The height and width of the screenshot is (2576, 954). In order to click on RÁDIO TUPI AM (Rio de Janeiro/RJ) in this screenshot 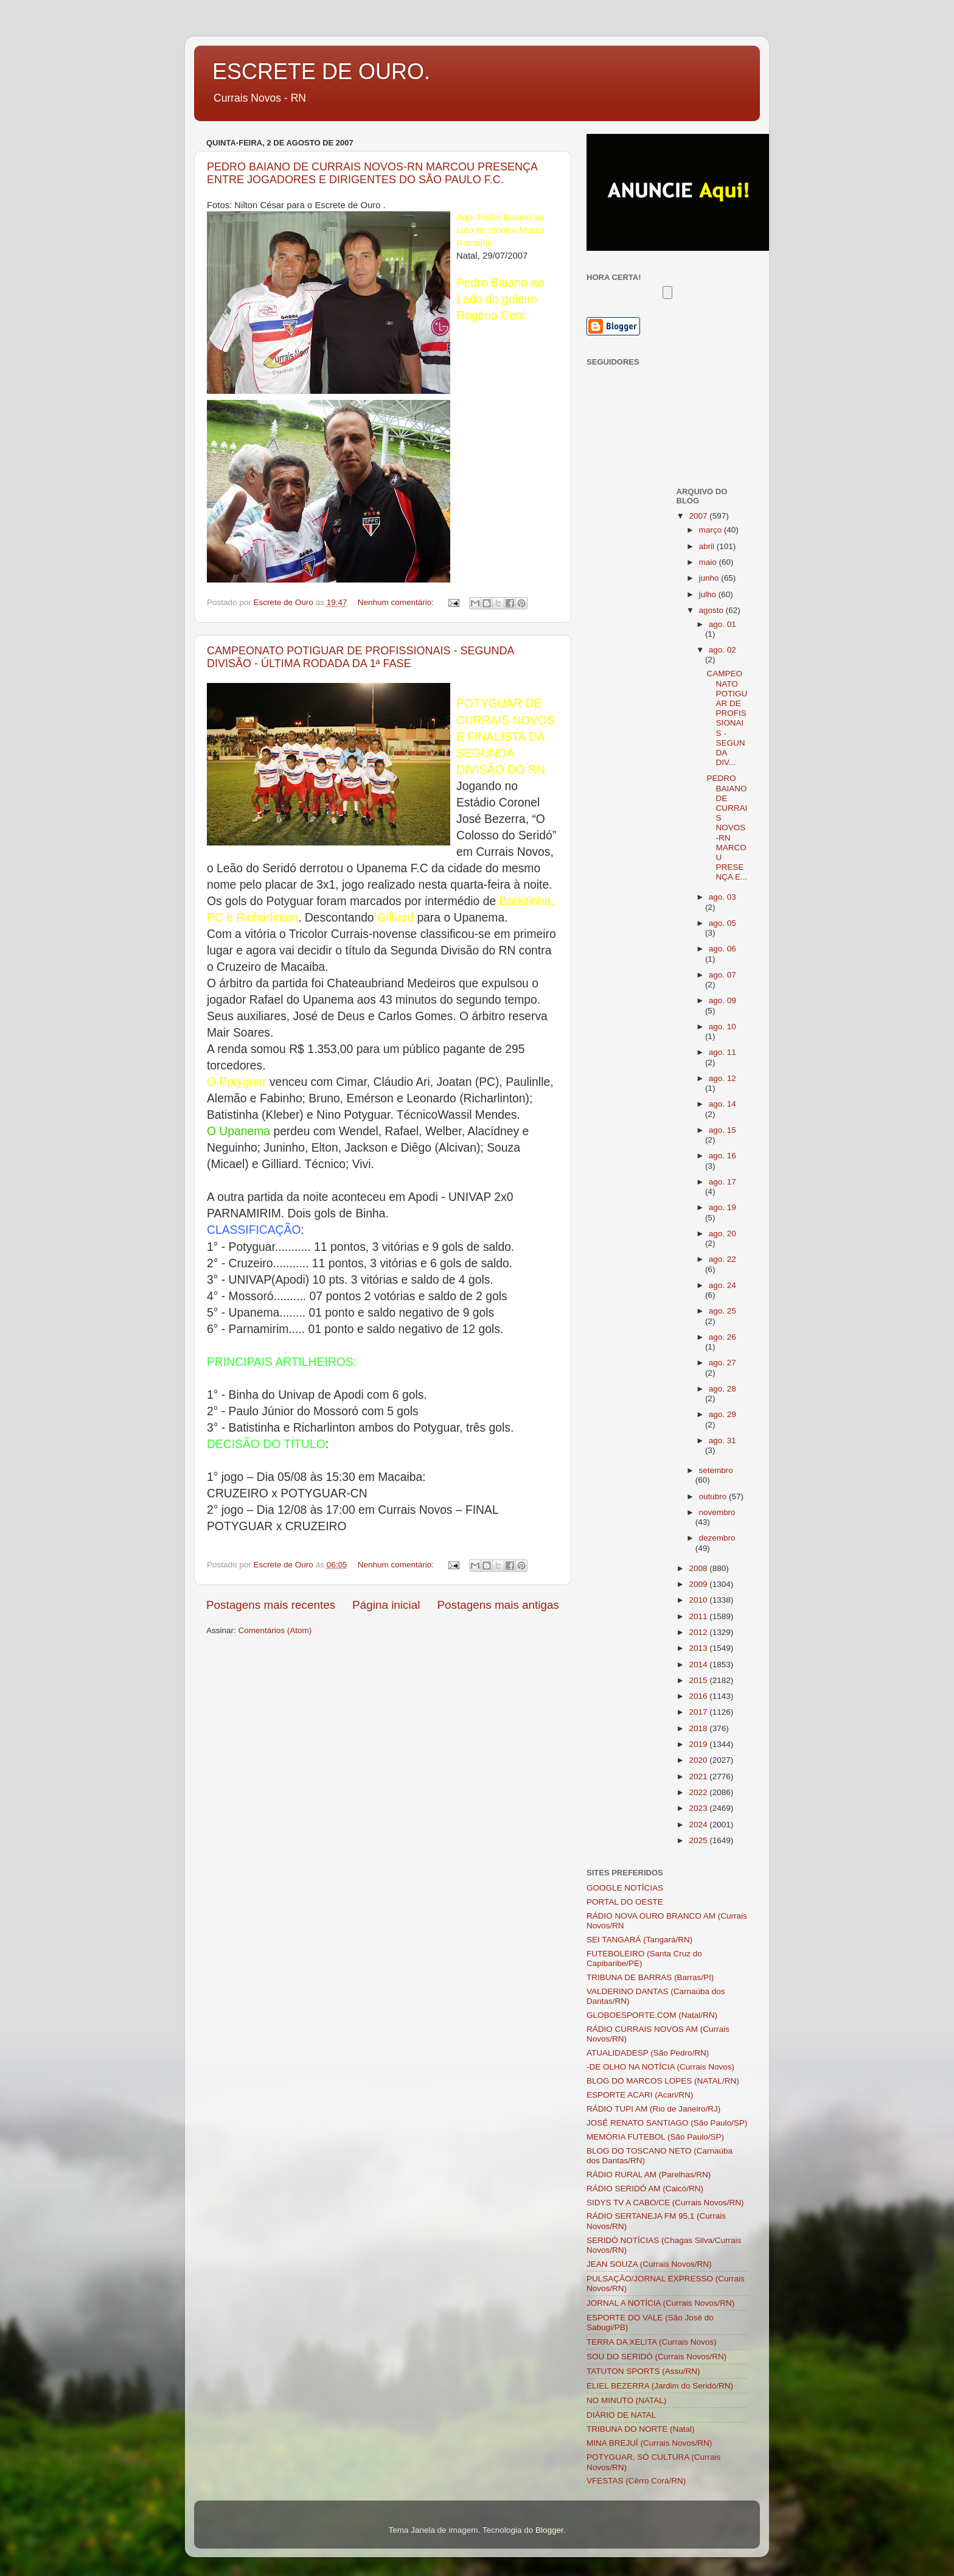, I will do `click(653, 2108)`.